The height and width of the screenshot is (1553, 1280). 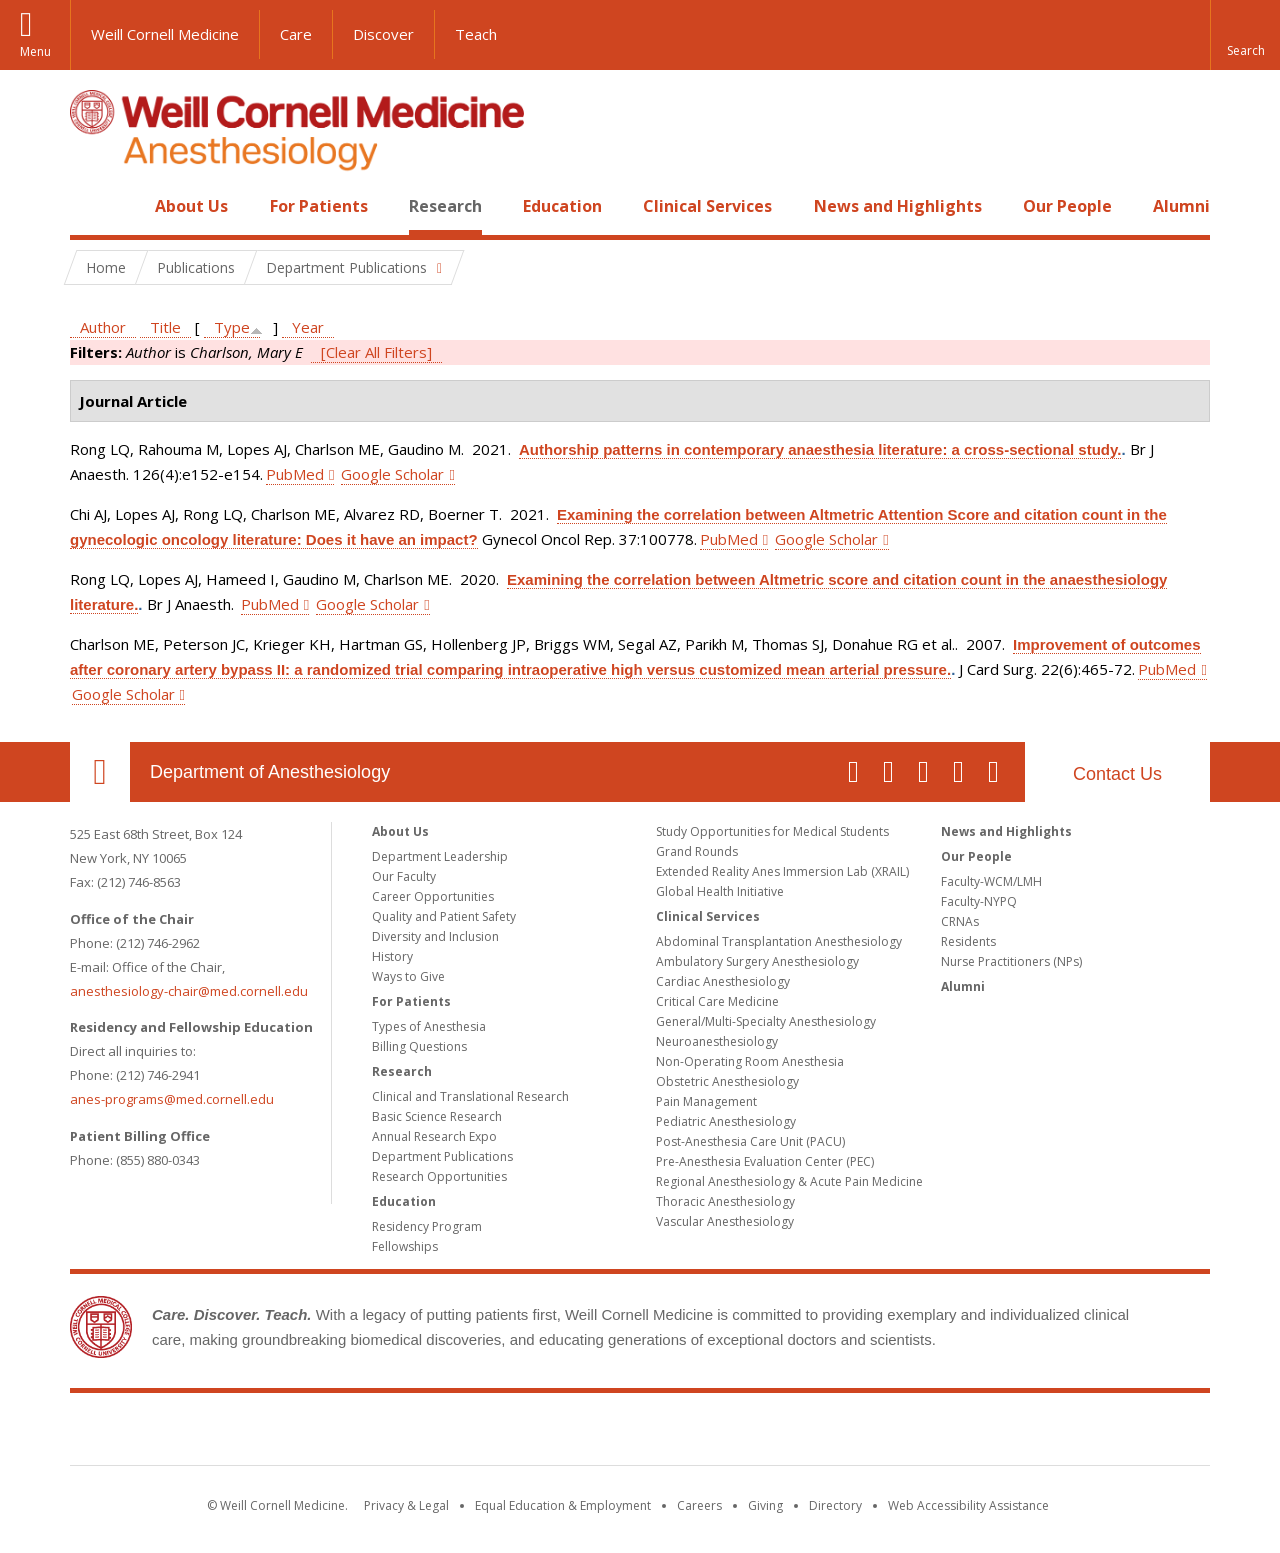 I want to click on anes-programs@med.cornell.edu, so click(x=172, y=1099).